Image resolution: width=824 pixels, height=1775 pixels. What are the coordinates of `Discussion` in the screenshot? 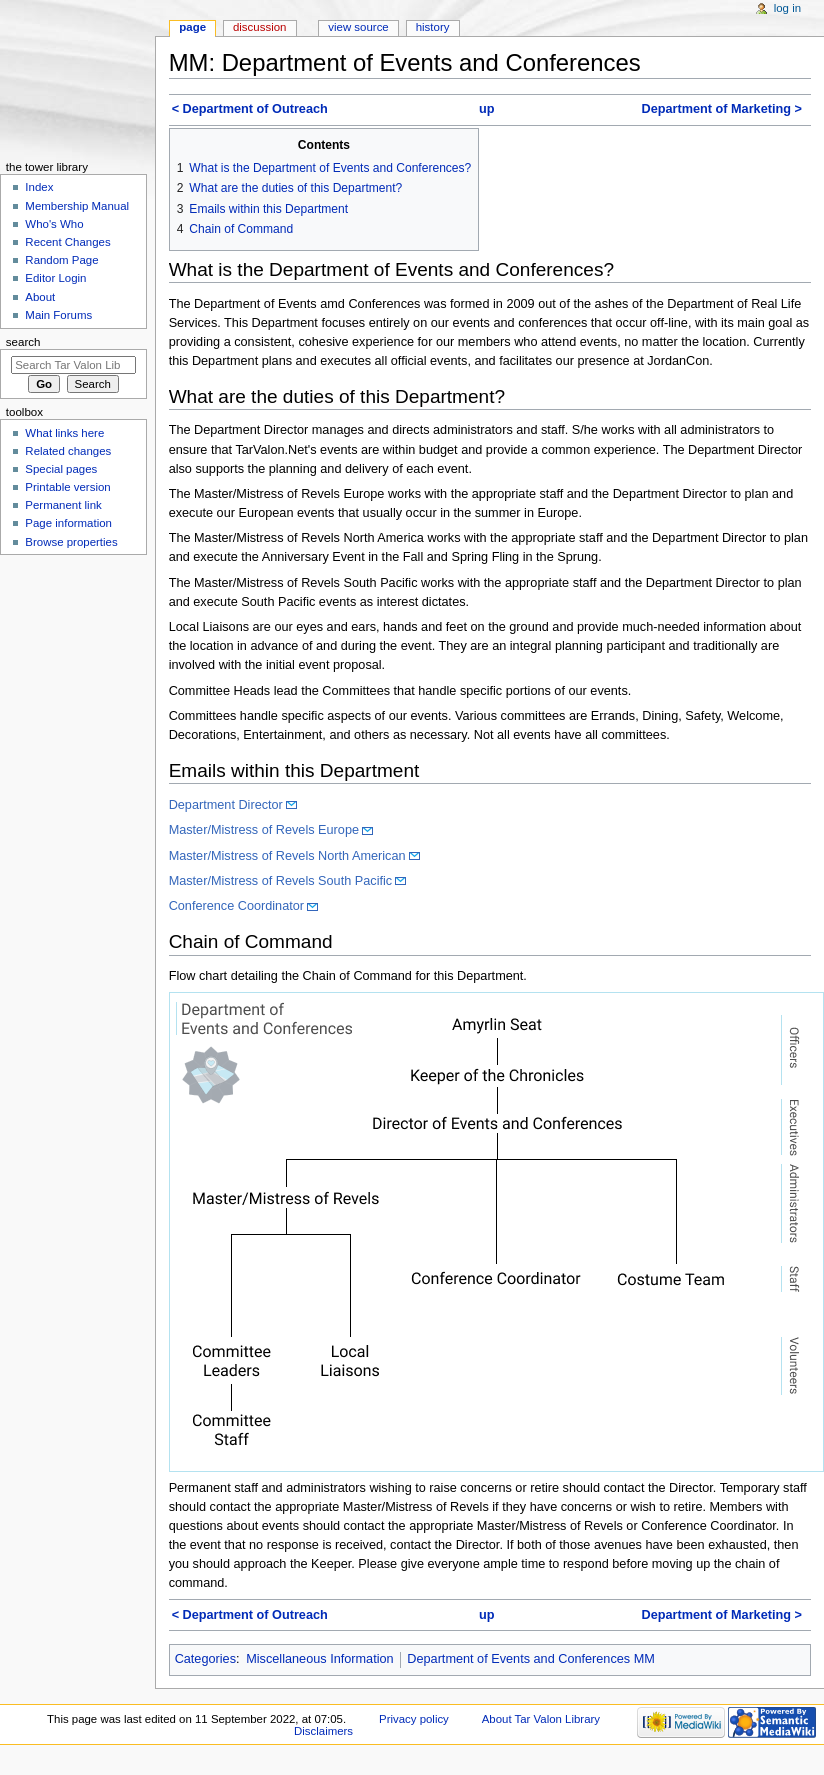 It's located at (259, 27).